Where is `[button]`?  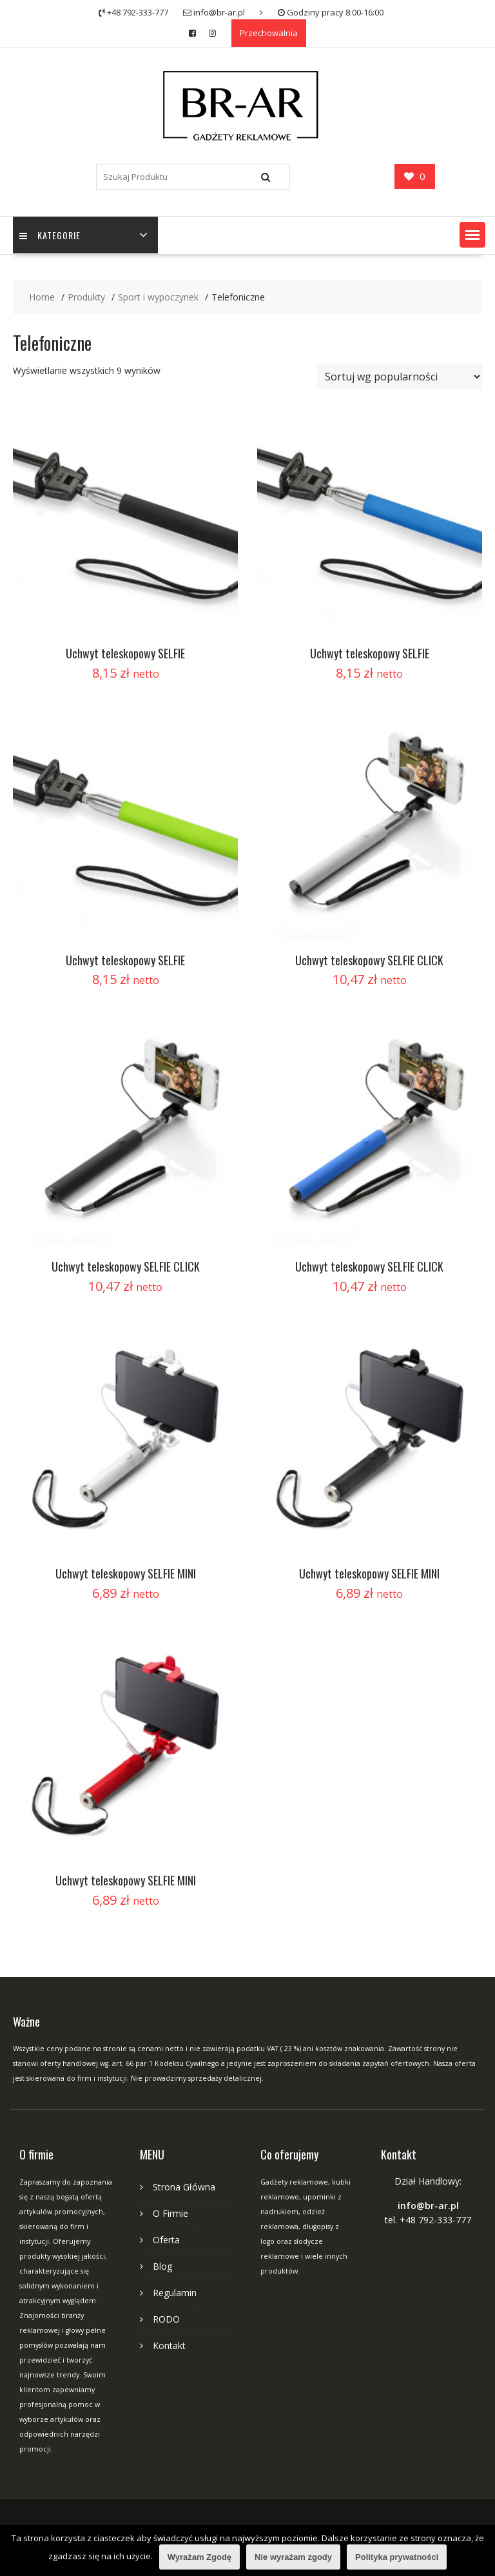
[button] is located at coordinates (472, 235).